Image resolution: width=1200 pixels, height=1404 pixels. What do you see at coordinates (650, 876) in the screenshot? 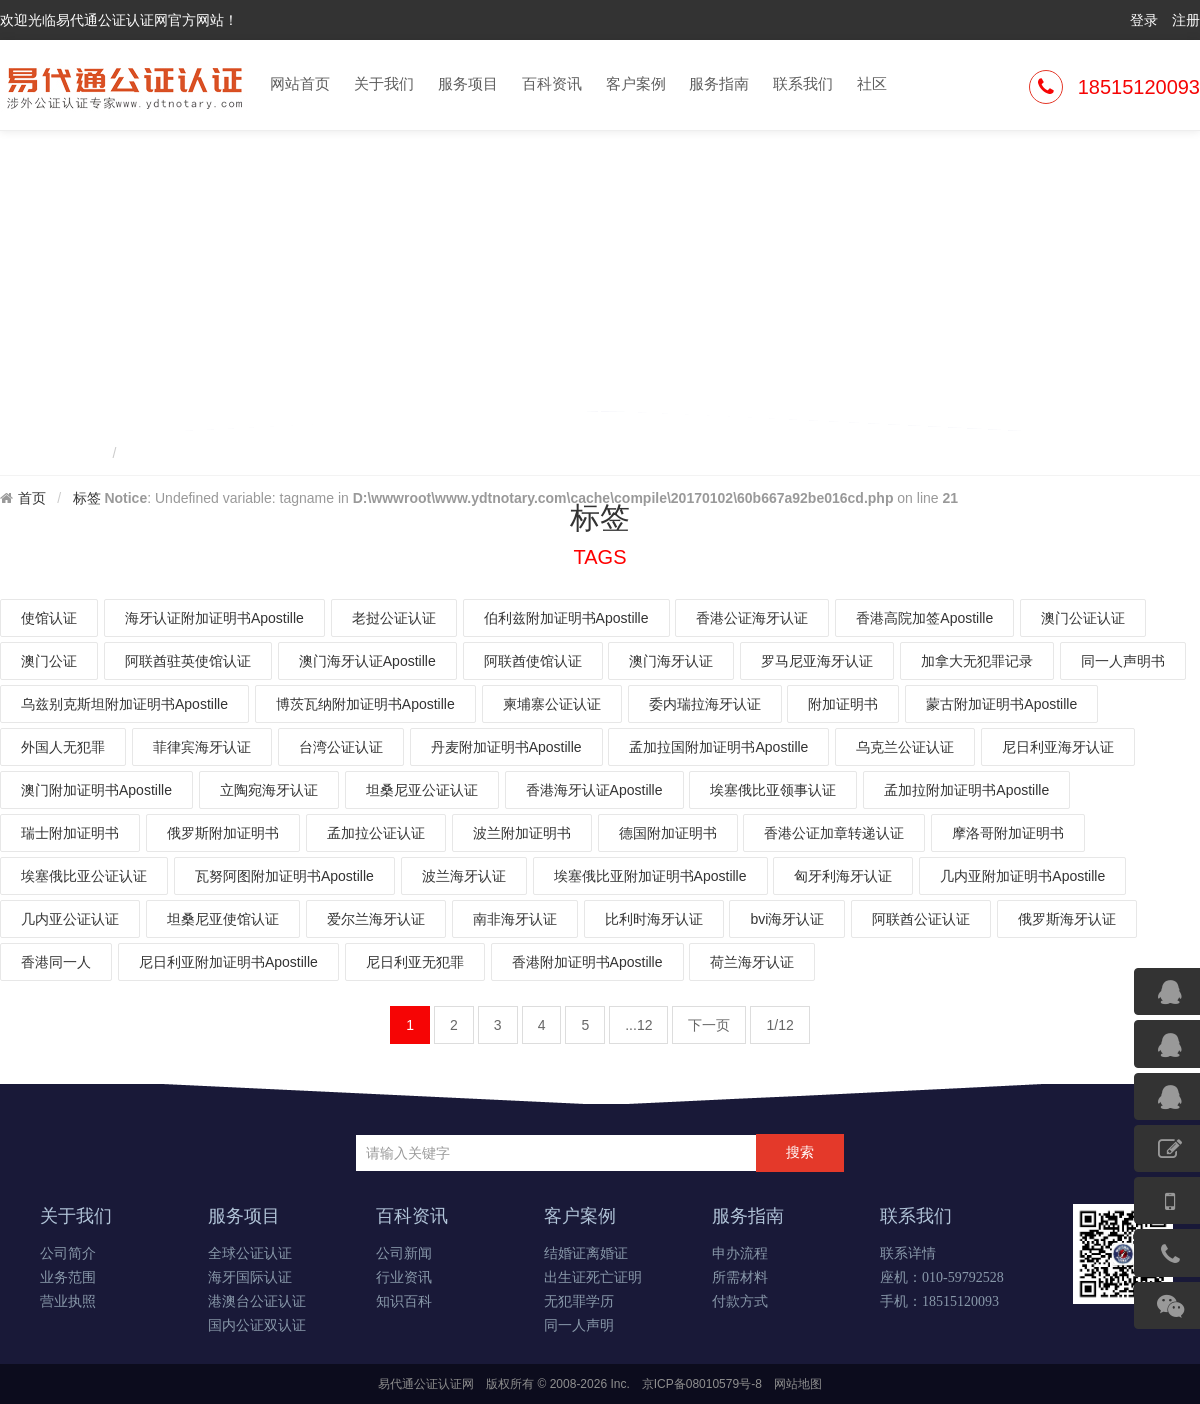
I see `埃塞俄比亚附加证明书Apostille` at bounding box center [650, 876].